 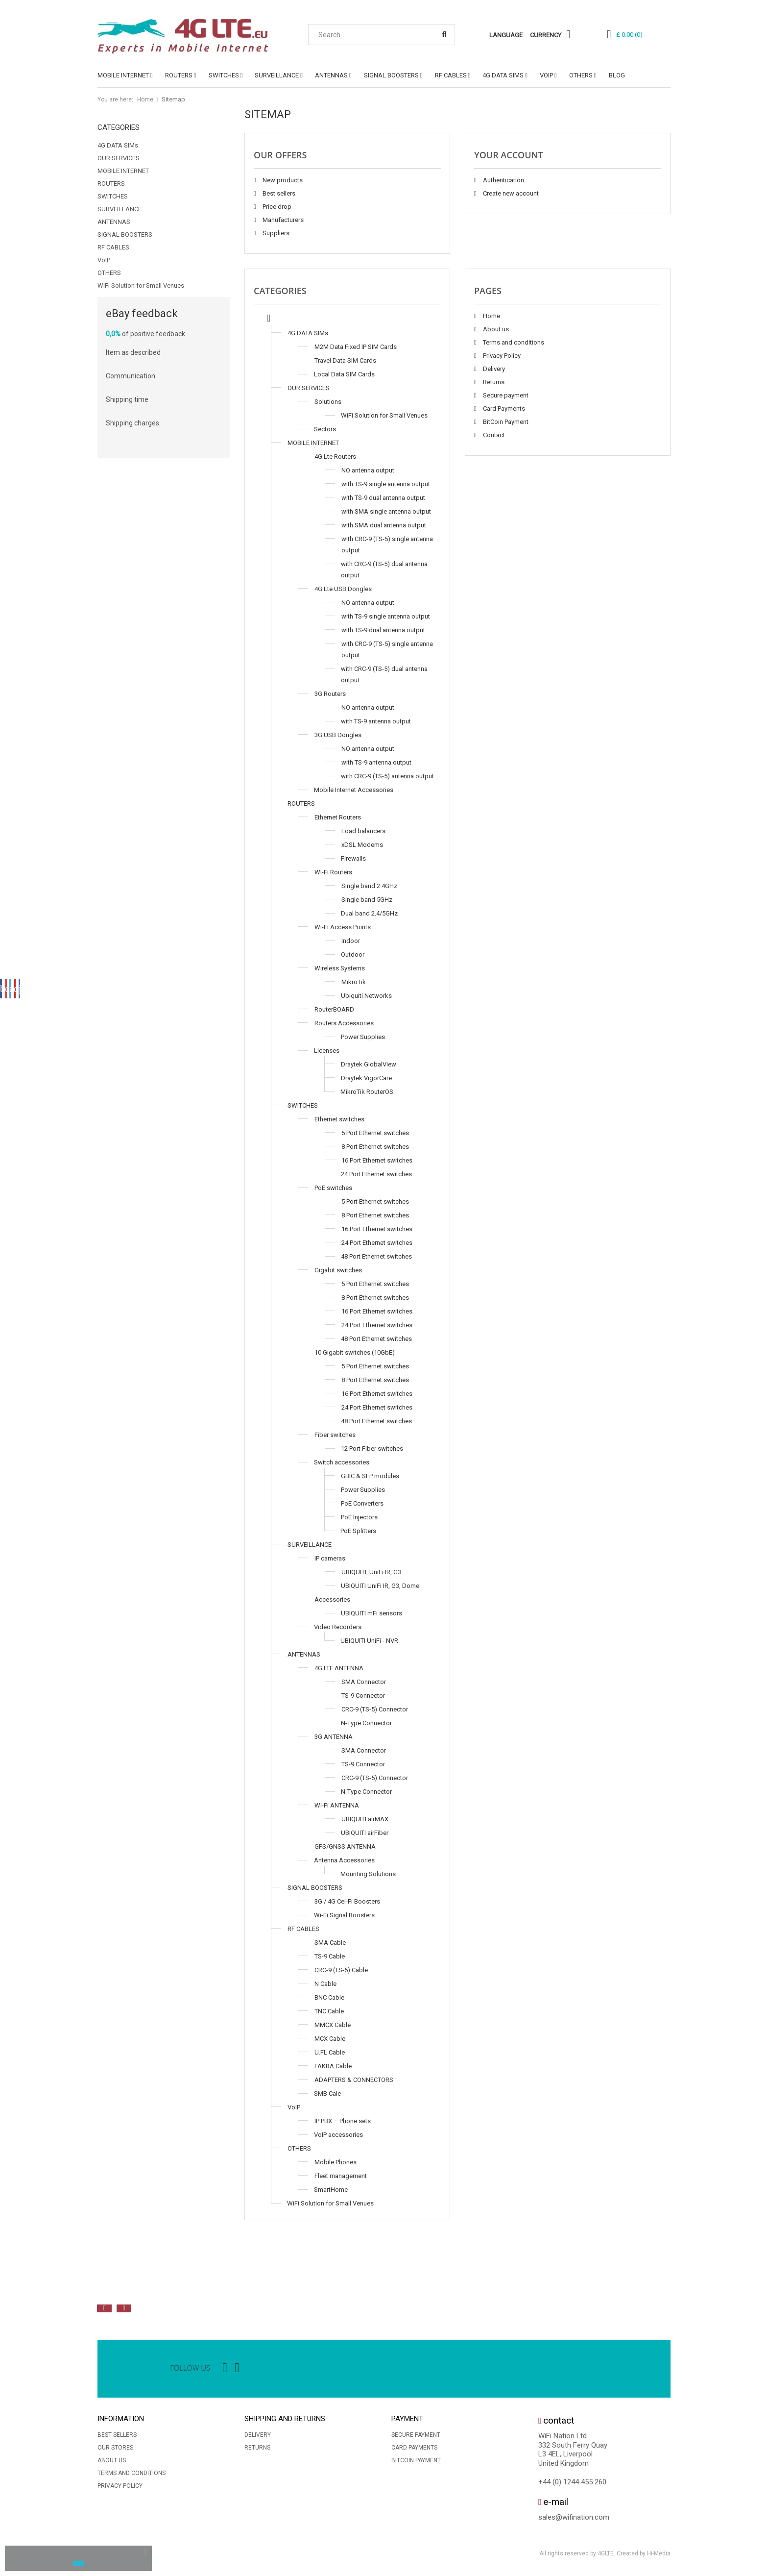 What do you see at coordinates (371, 1613) in the screenshot?
I see `UBIQUITI mFi sensors` at bounding box center [371, 1613].